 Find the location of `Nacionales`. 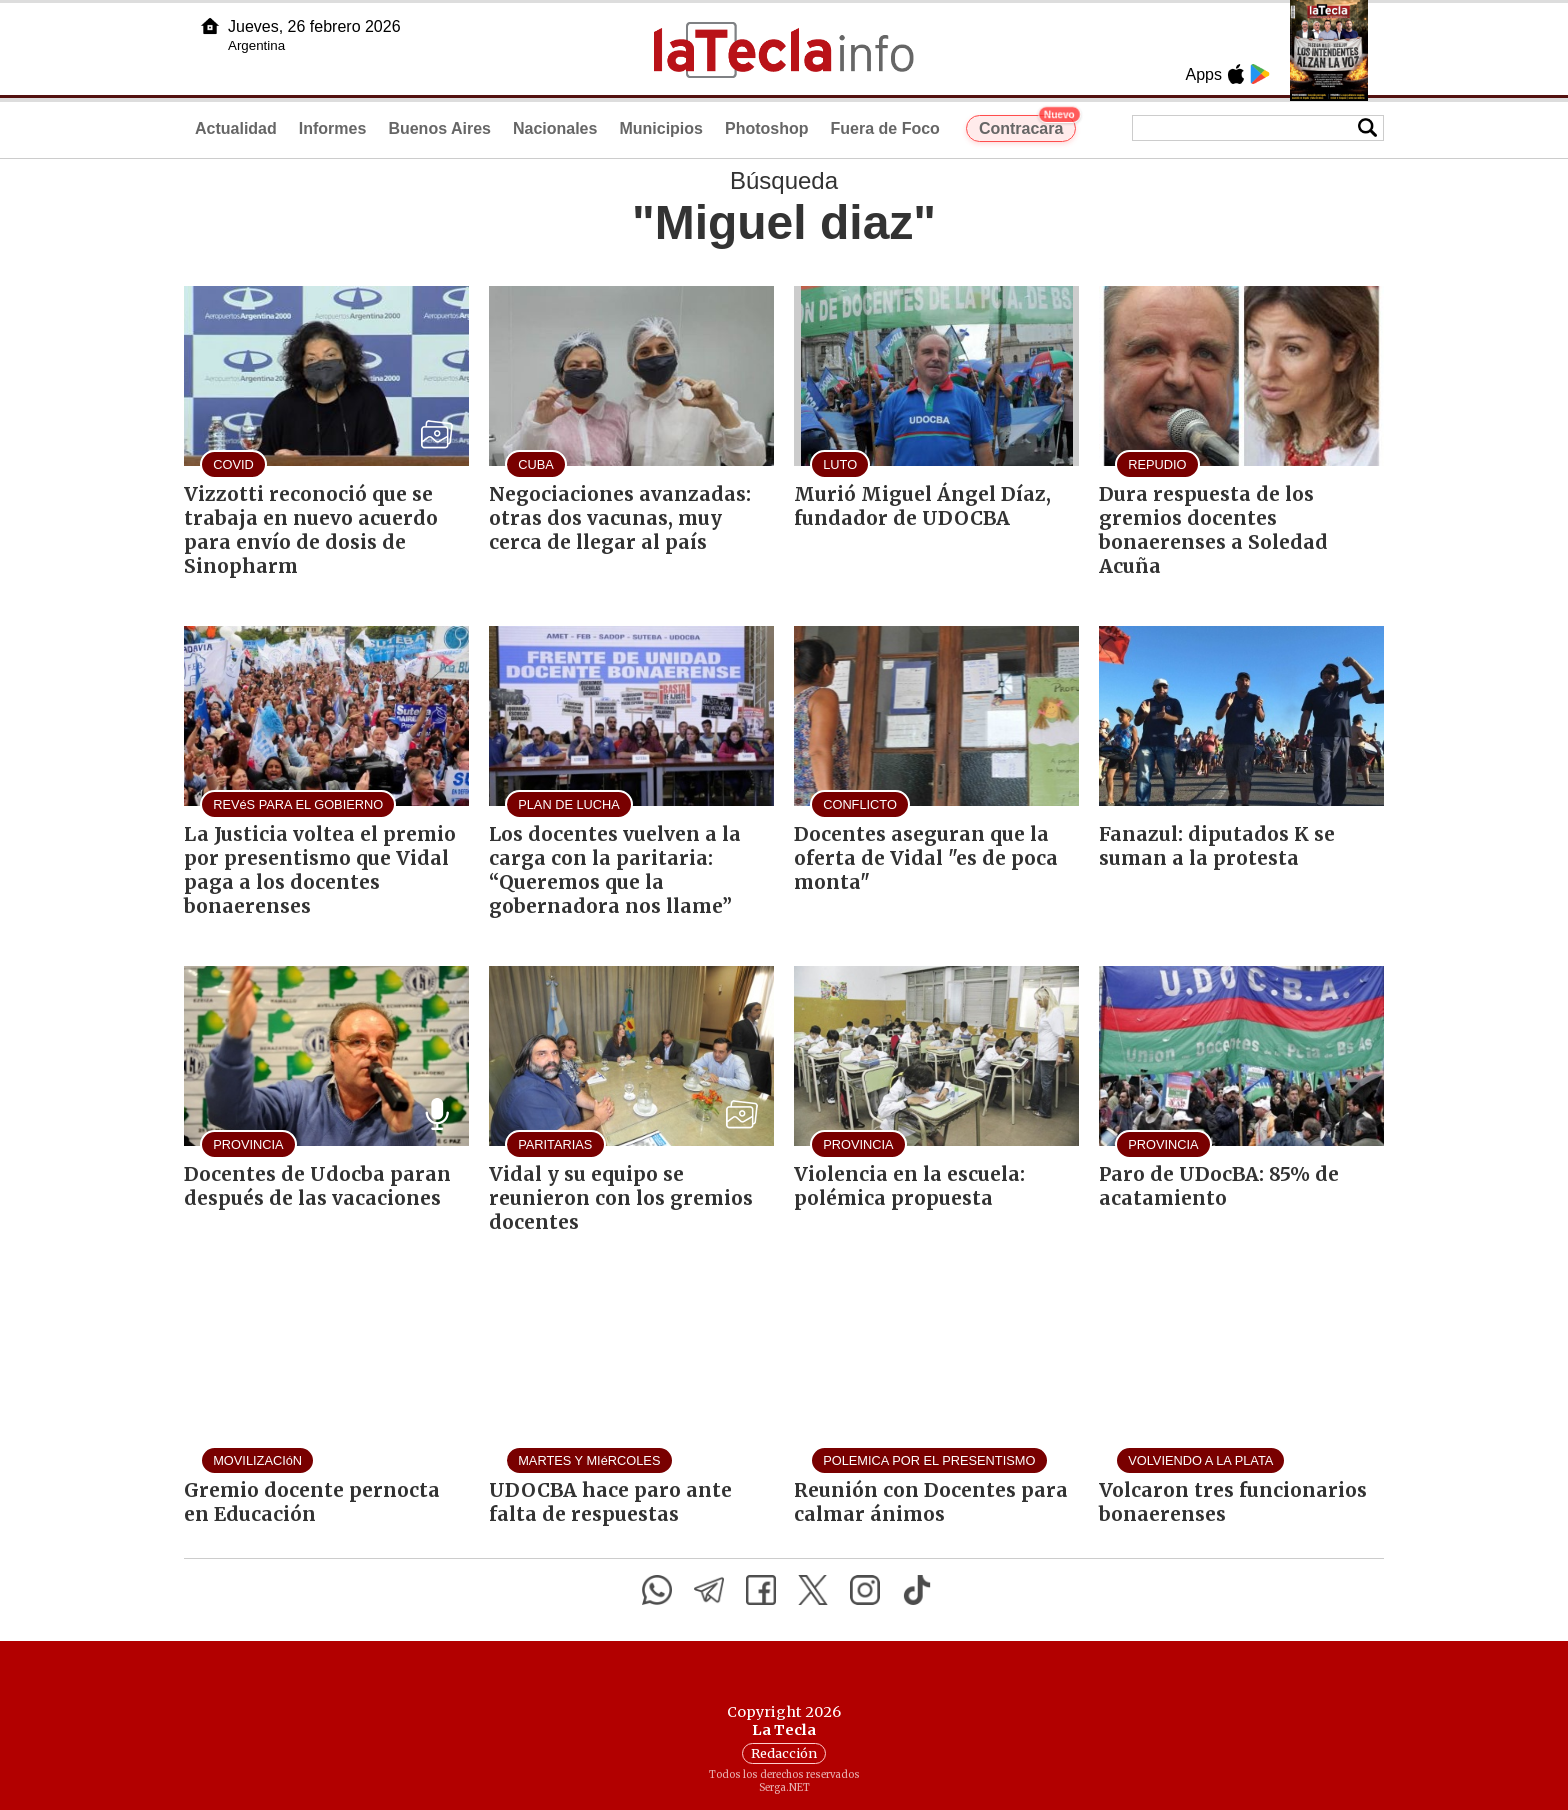

Nacionales is located at coordinates (555, 128).